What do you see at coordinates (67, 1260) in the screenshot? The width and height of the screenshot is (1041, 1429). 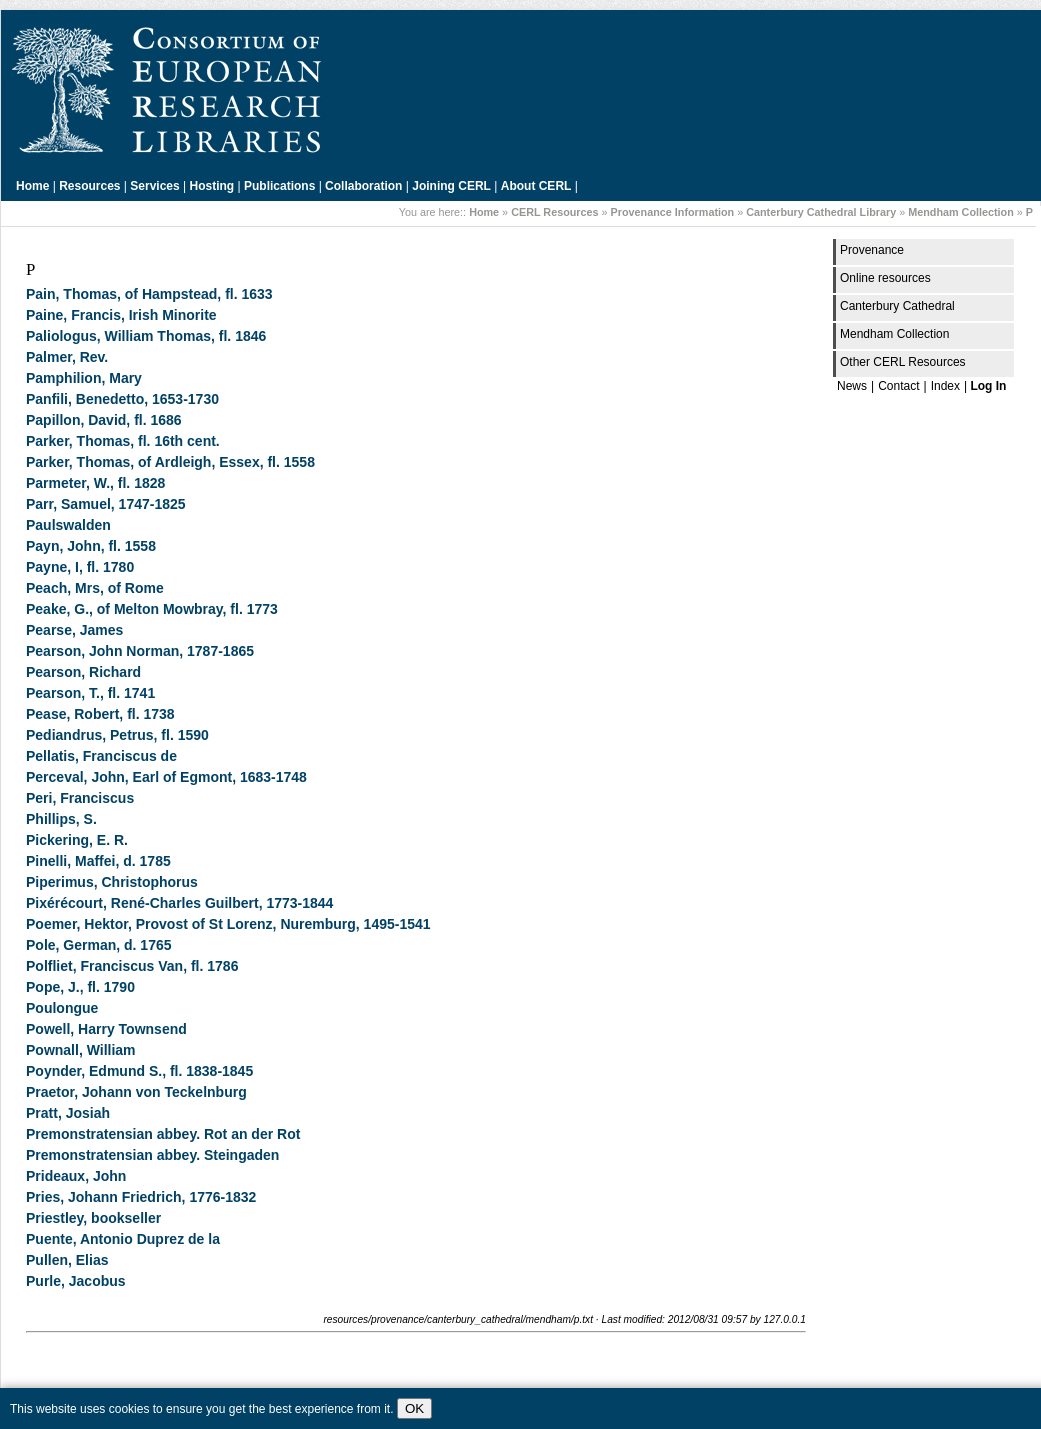 I see `Pullen, Elias` at bounding box center [67, 1260].